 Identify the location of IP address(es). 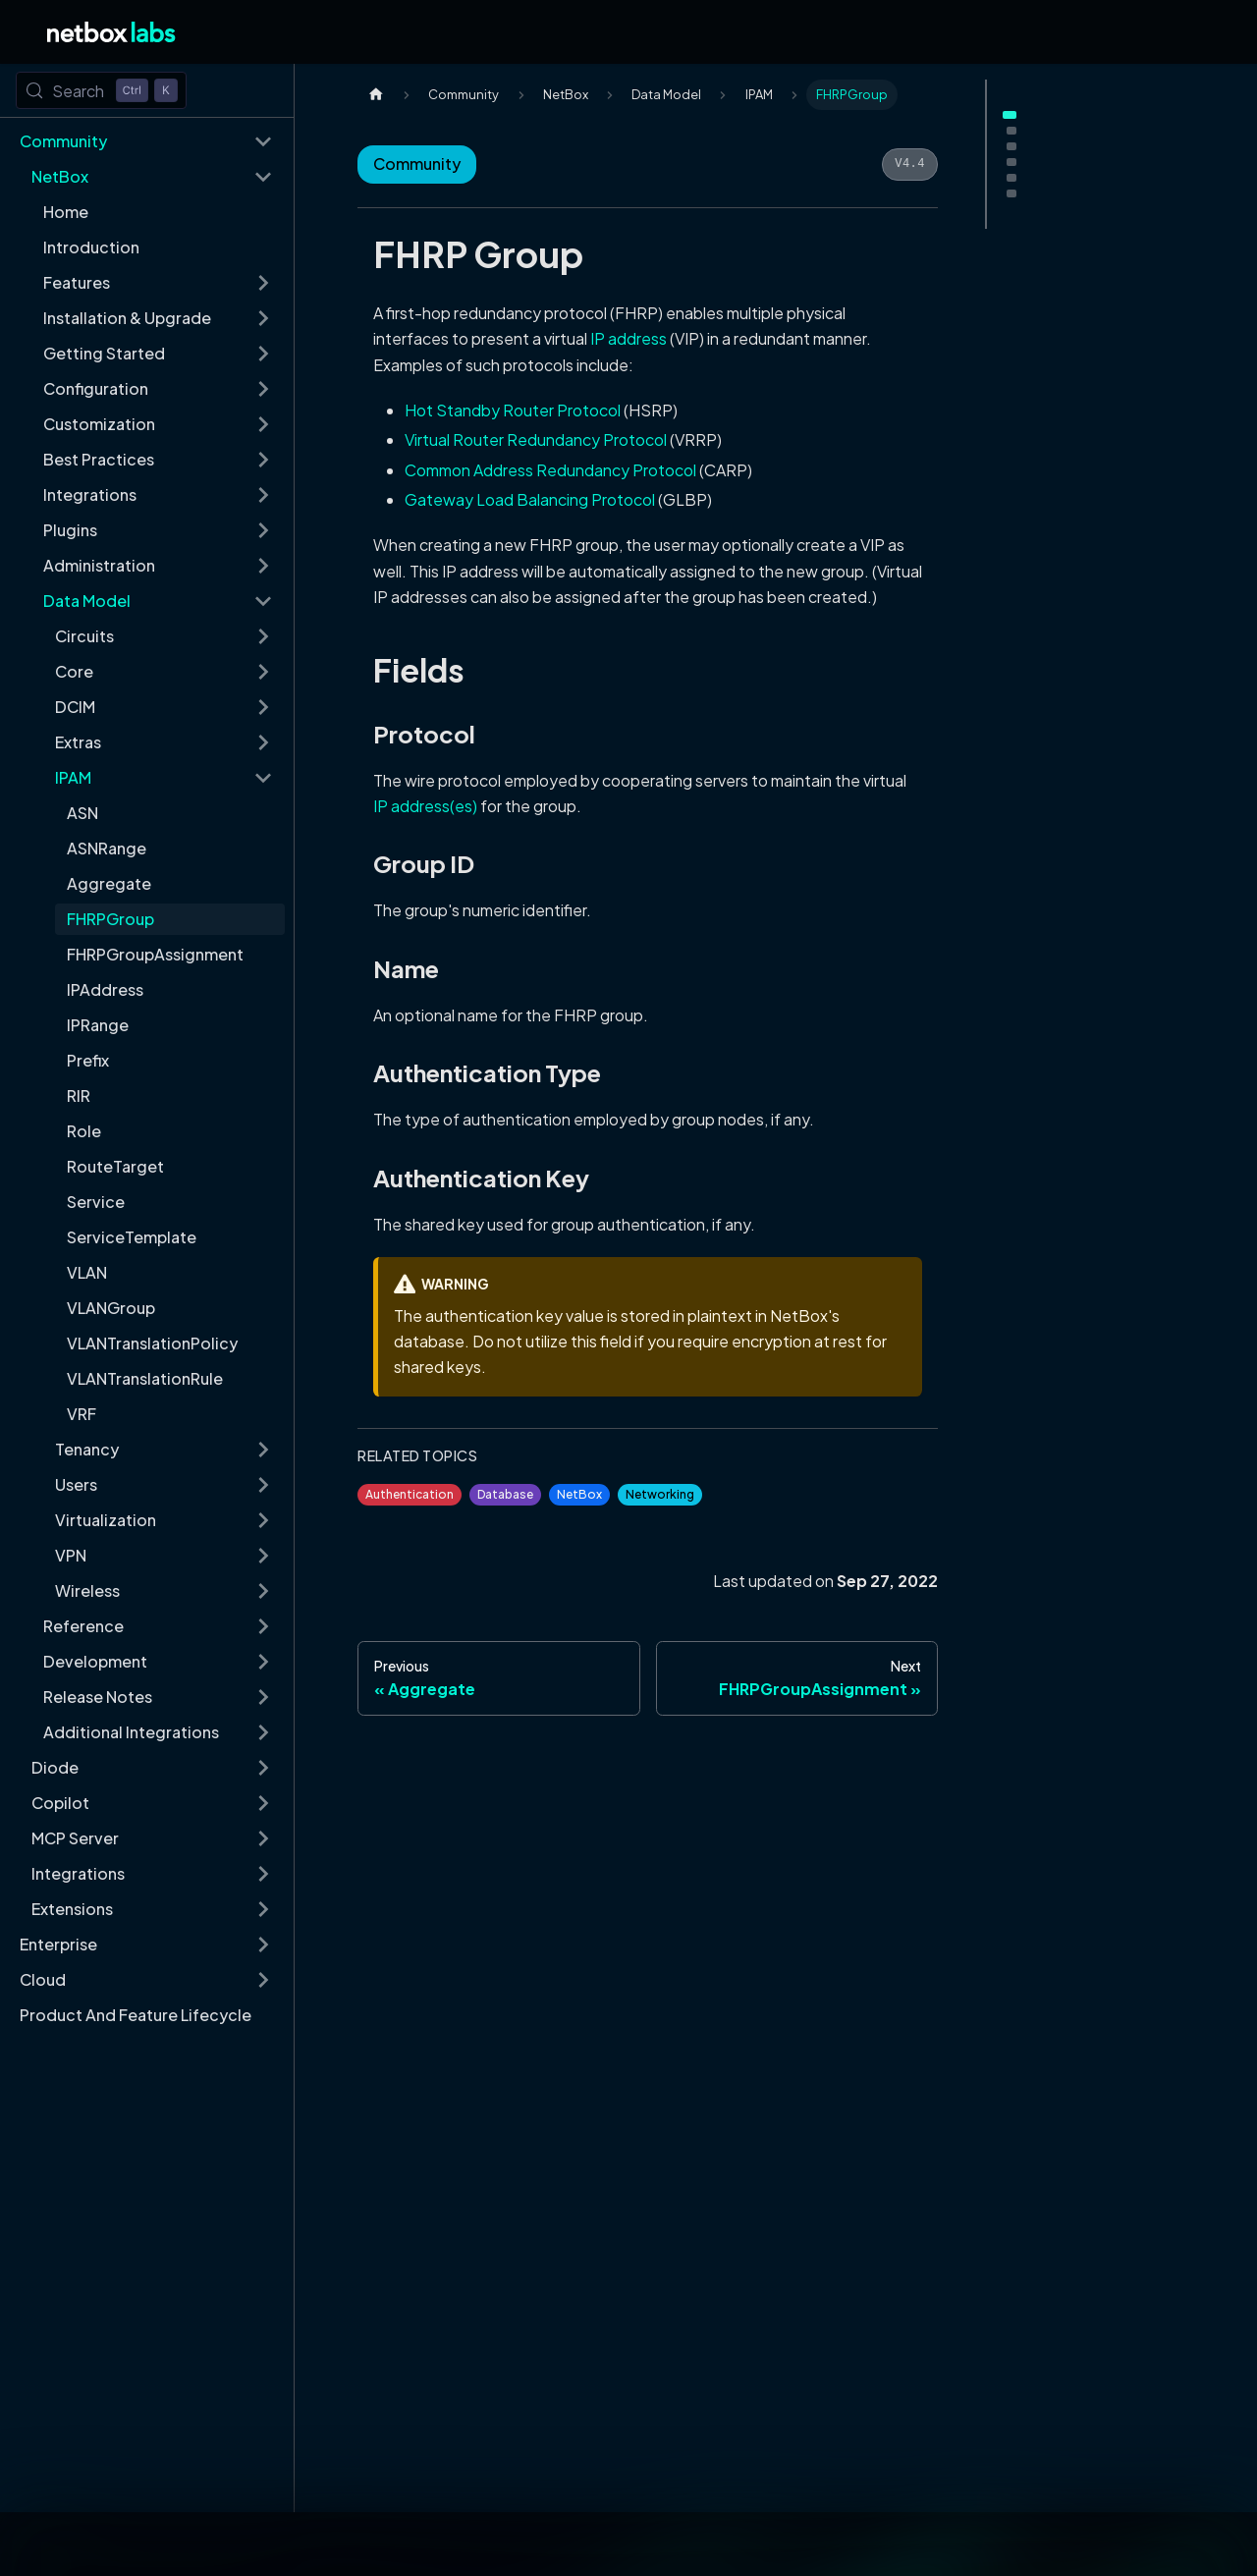
(425, 805).